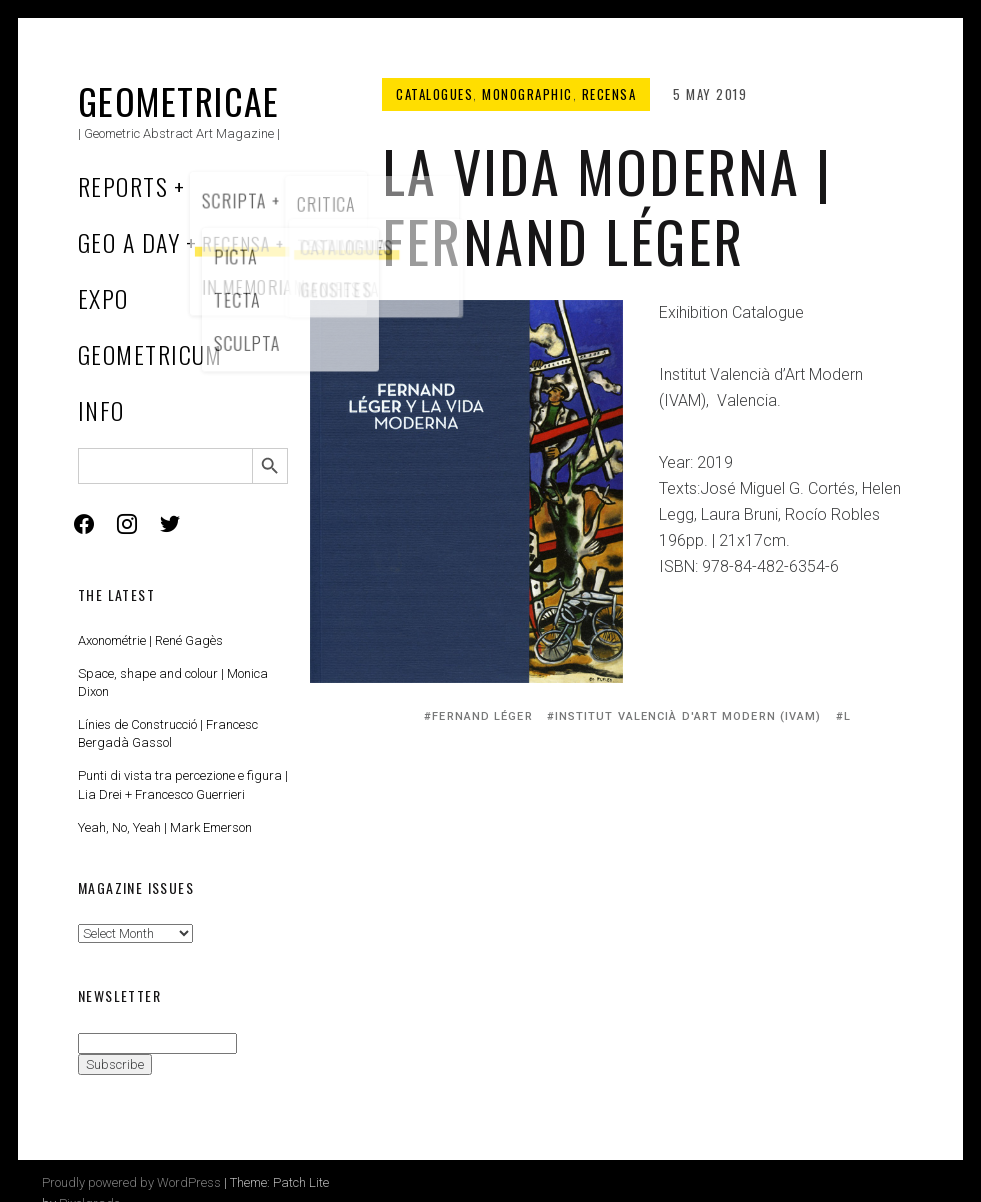 The image size is (981, 1202). I want to click on Institut Valencià d'Art Modern (IVAM), so click(688, 716).